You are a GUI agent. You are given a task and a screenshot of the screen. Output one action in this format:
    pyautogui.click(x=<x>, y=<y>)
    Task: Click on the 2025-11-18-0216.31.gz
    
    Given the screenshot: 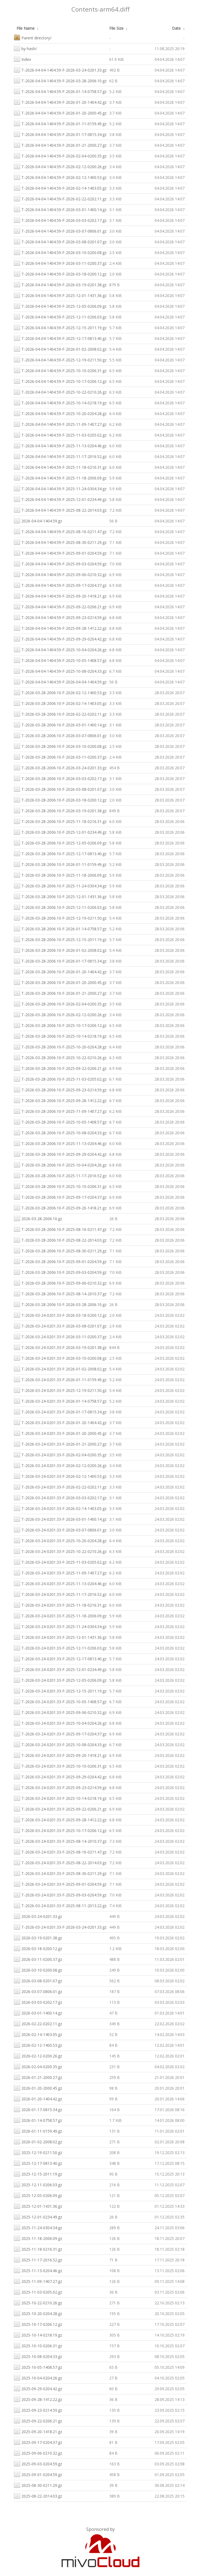 What is the action you would take?
    pyautogui.click(x=38, y=2248)
    